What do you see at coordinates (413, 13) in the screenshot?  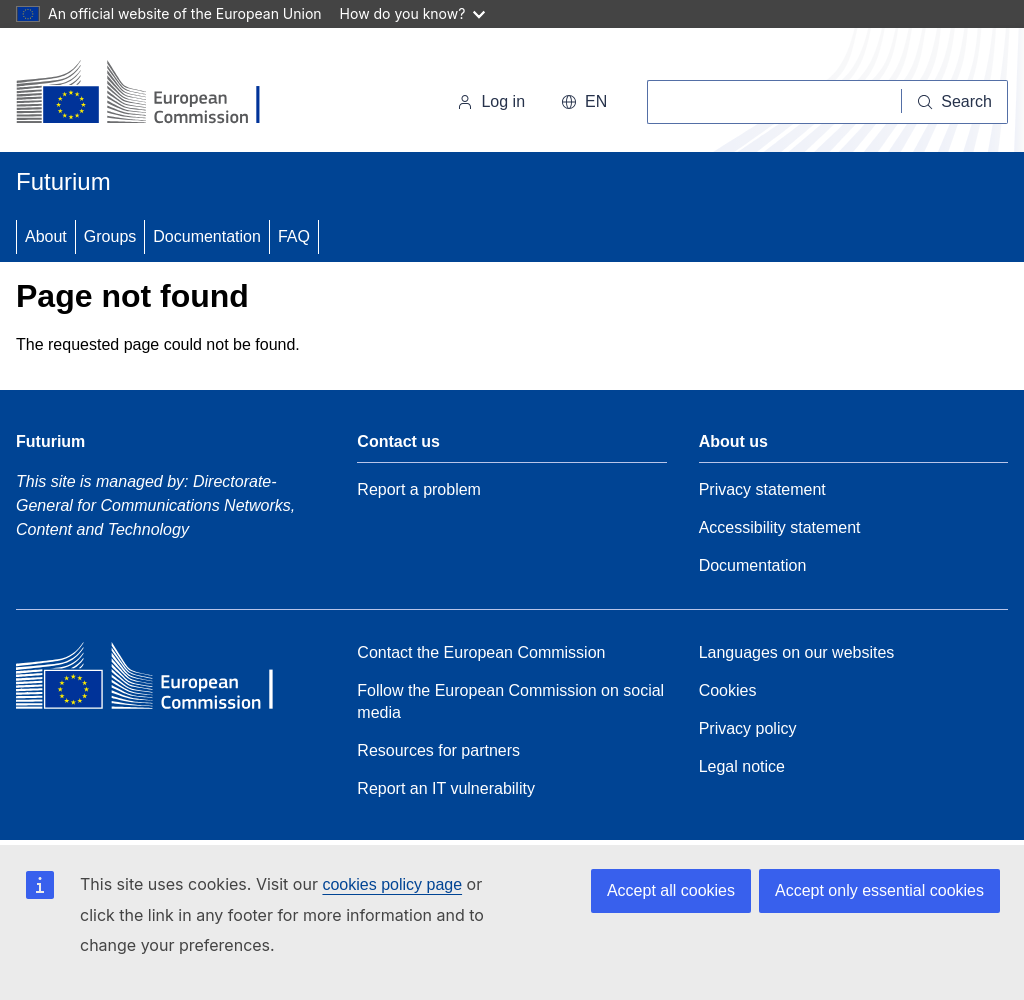 I see `How do you know?` at bounding box center [413, 13].